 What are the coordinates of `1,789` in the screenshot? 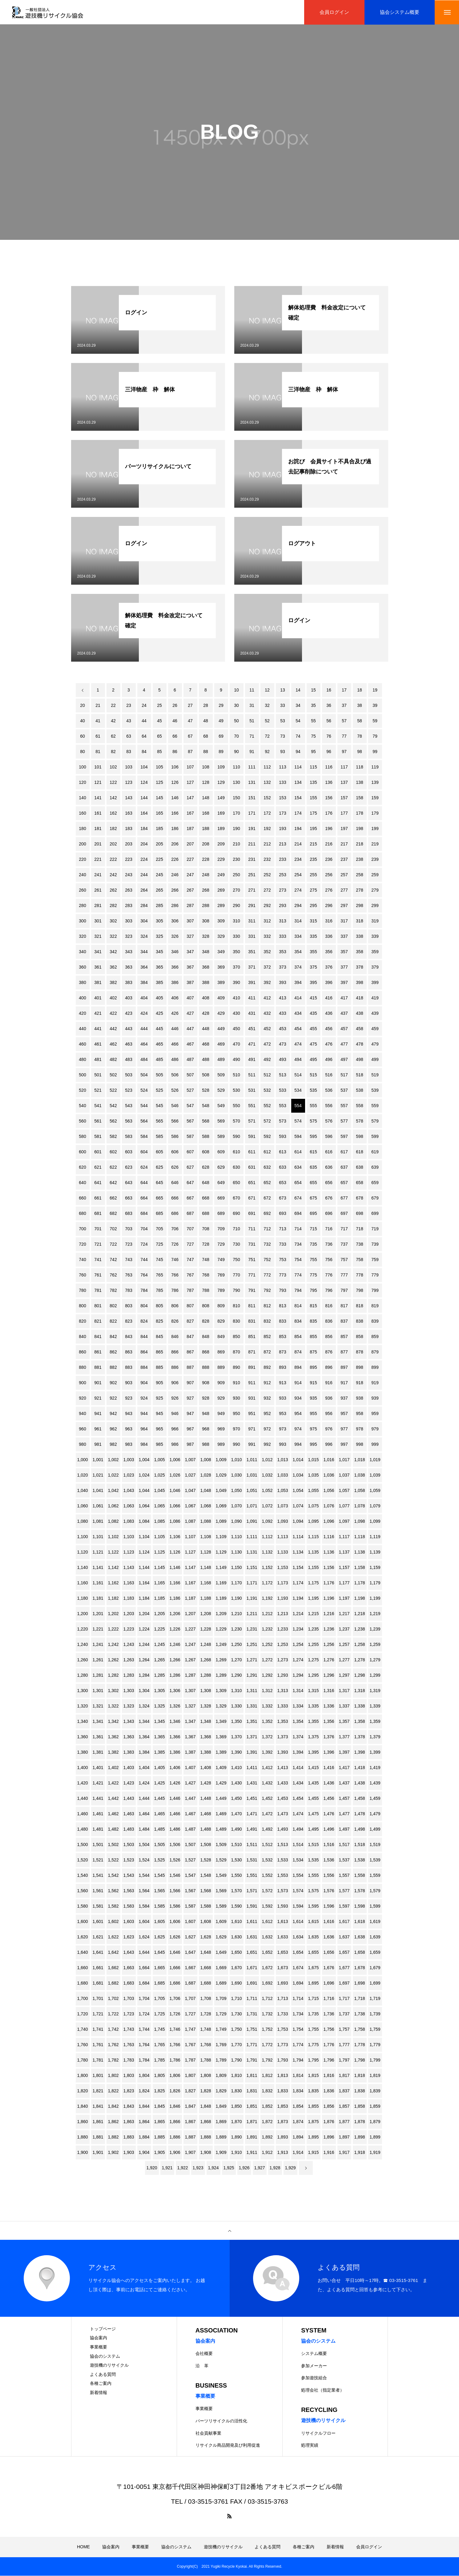 It's located at (220, 2060).